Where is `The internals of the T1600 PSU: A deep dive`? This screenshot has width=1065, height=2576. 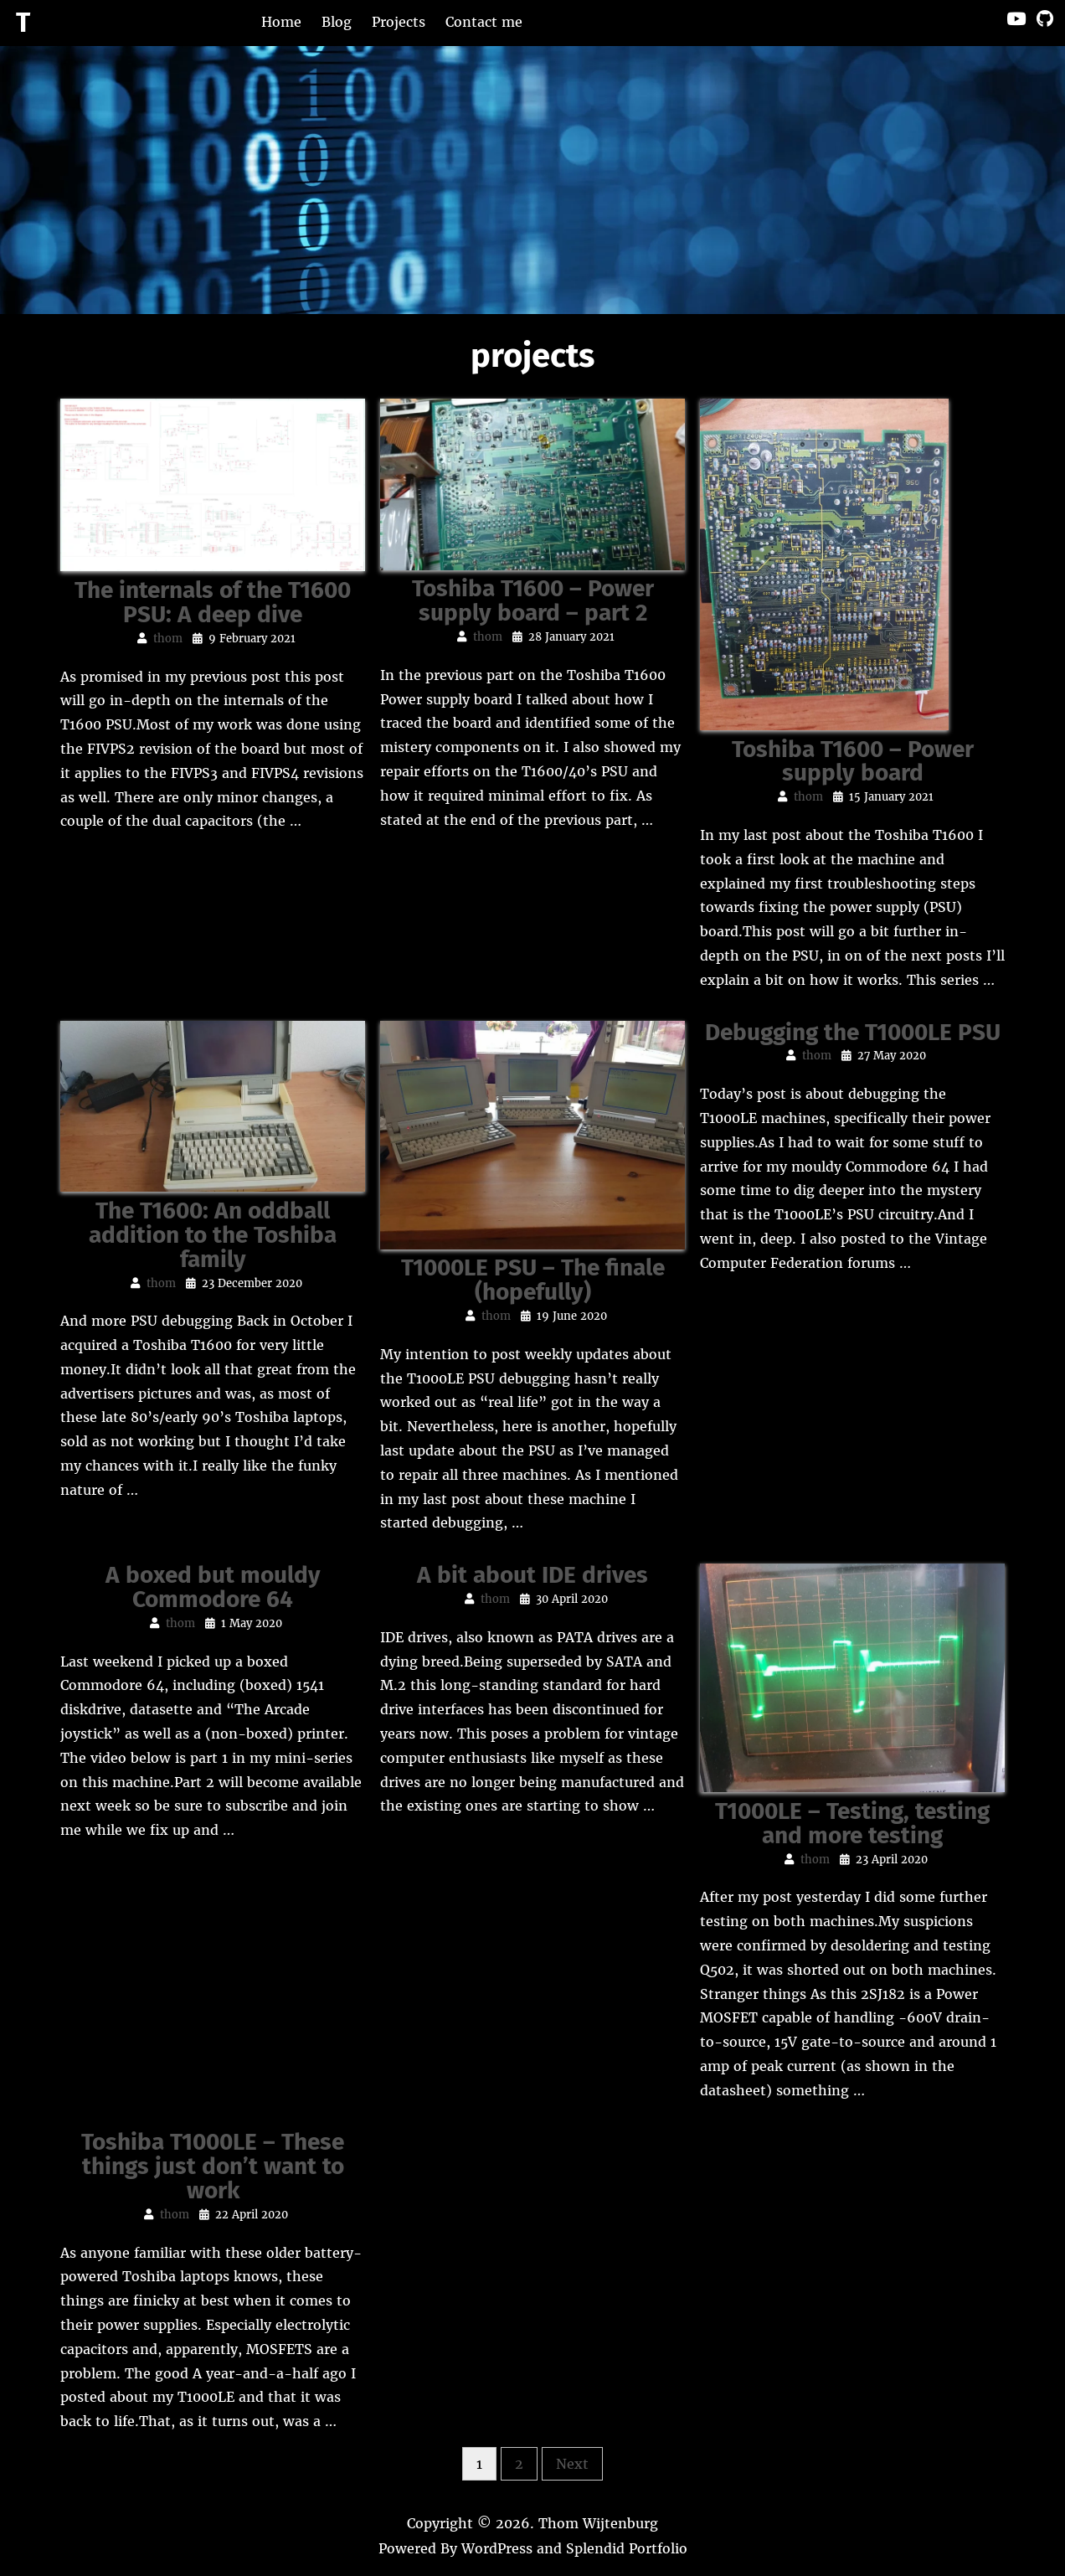
The internals of the T1600 PSU: A deep dive is located at coordinates (213, 602).